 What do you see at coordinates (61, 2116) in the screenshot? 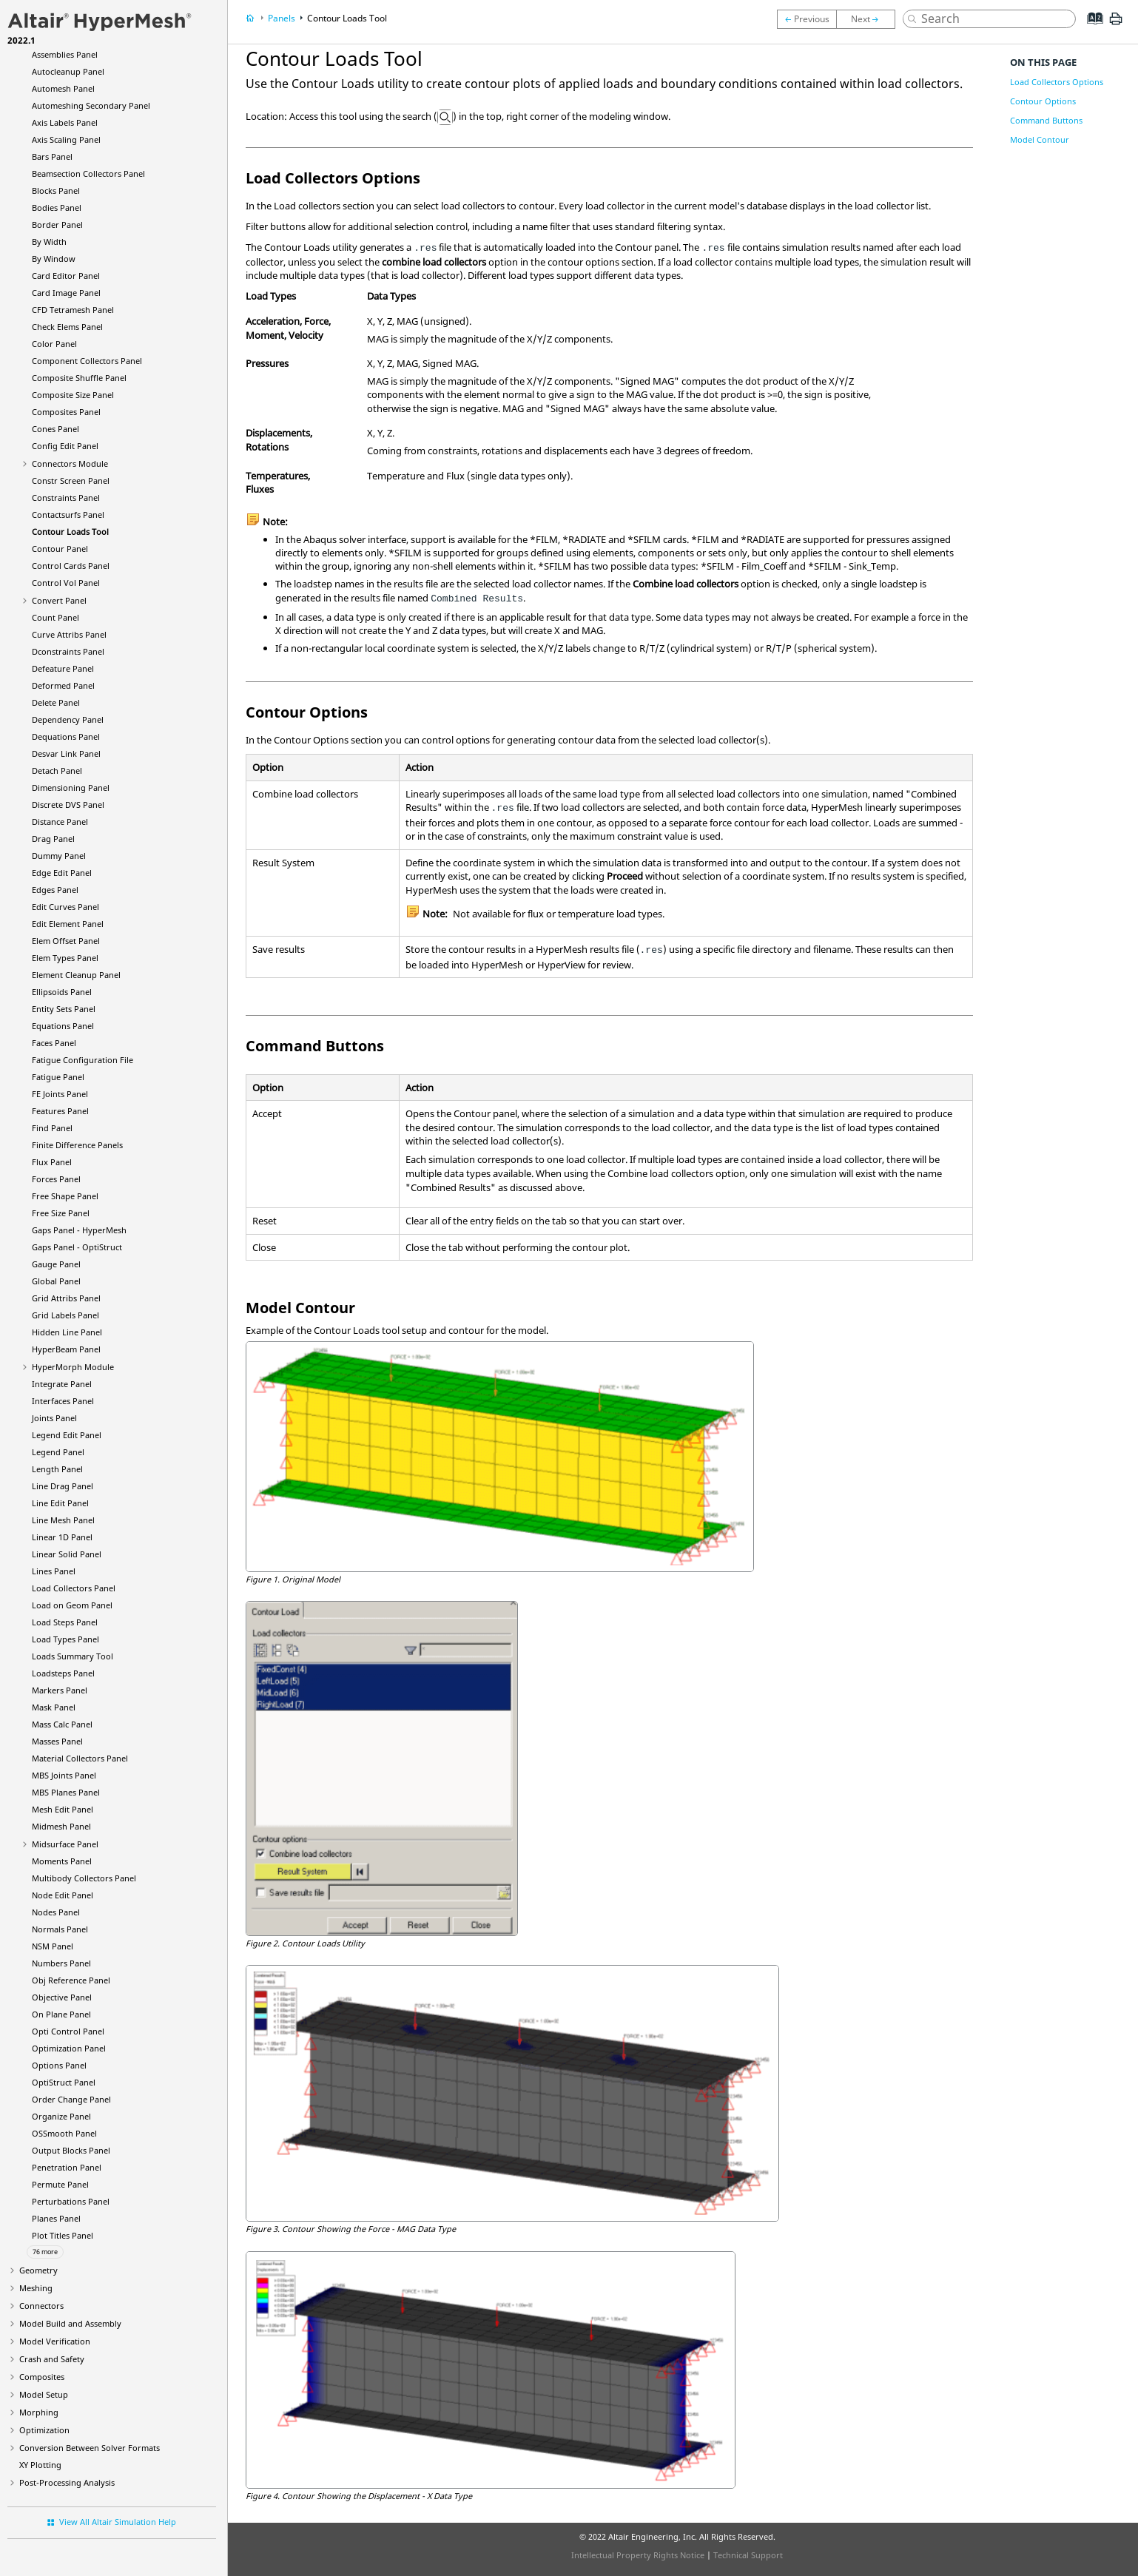
I see `Organize Panel` at bounding box center [61, 2116].